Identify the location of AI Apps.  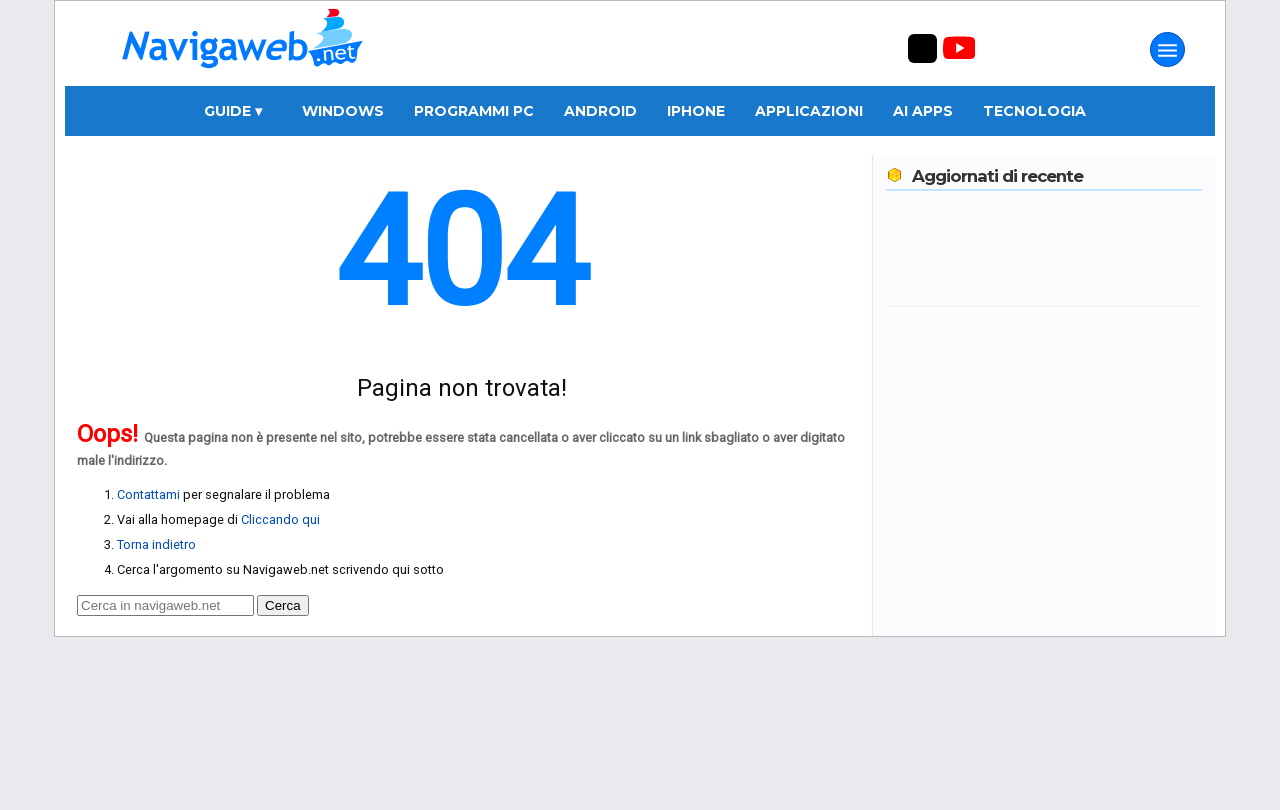
(923, 111).